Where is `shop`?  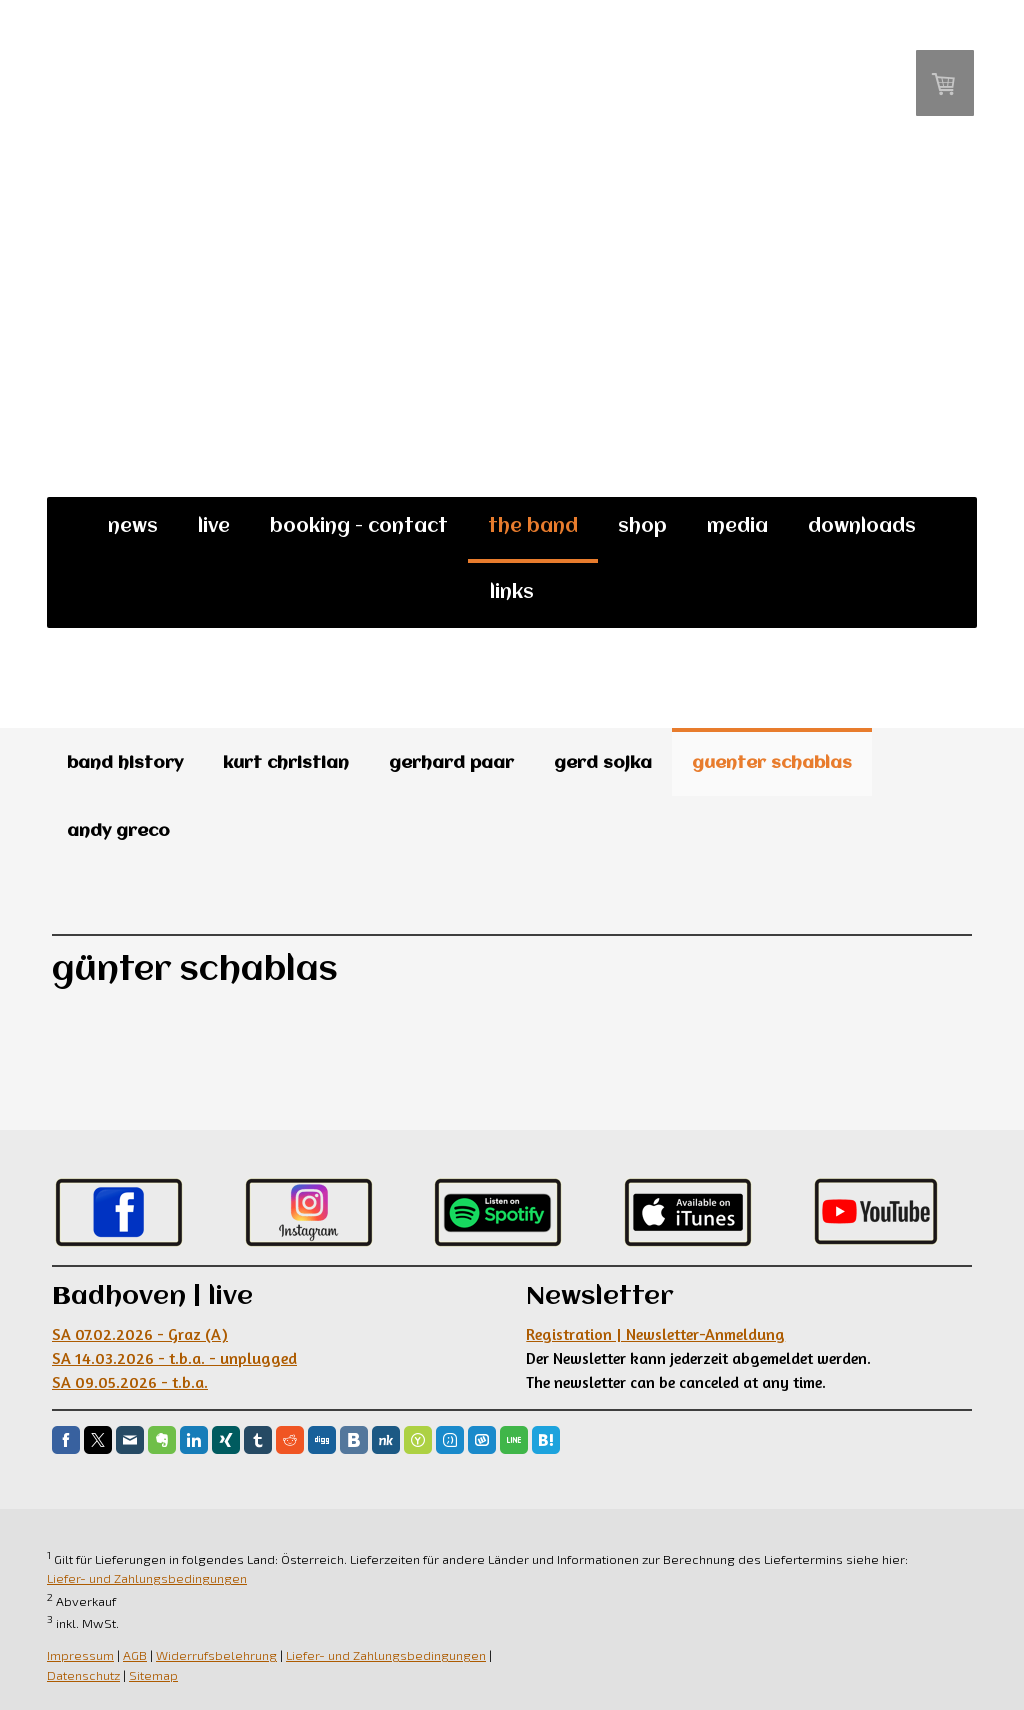
shop is located at coordinates (642, 527).